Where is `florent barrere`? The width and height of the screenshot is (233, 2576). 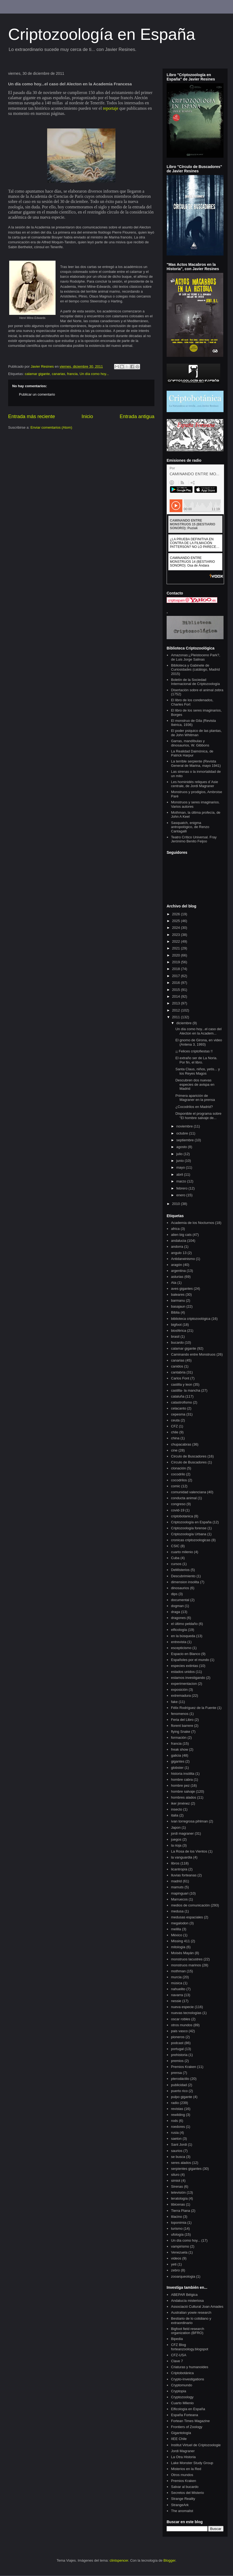
florent barrere is located at coordinates (182, 1726).